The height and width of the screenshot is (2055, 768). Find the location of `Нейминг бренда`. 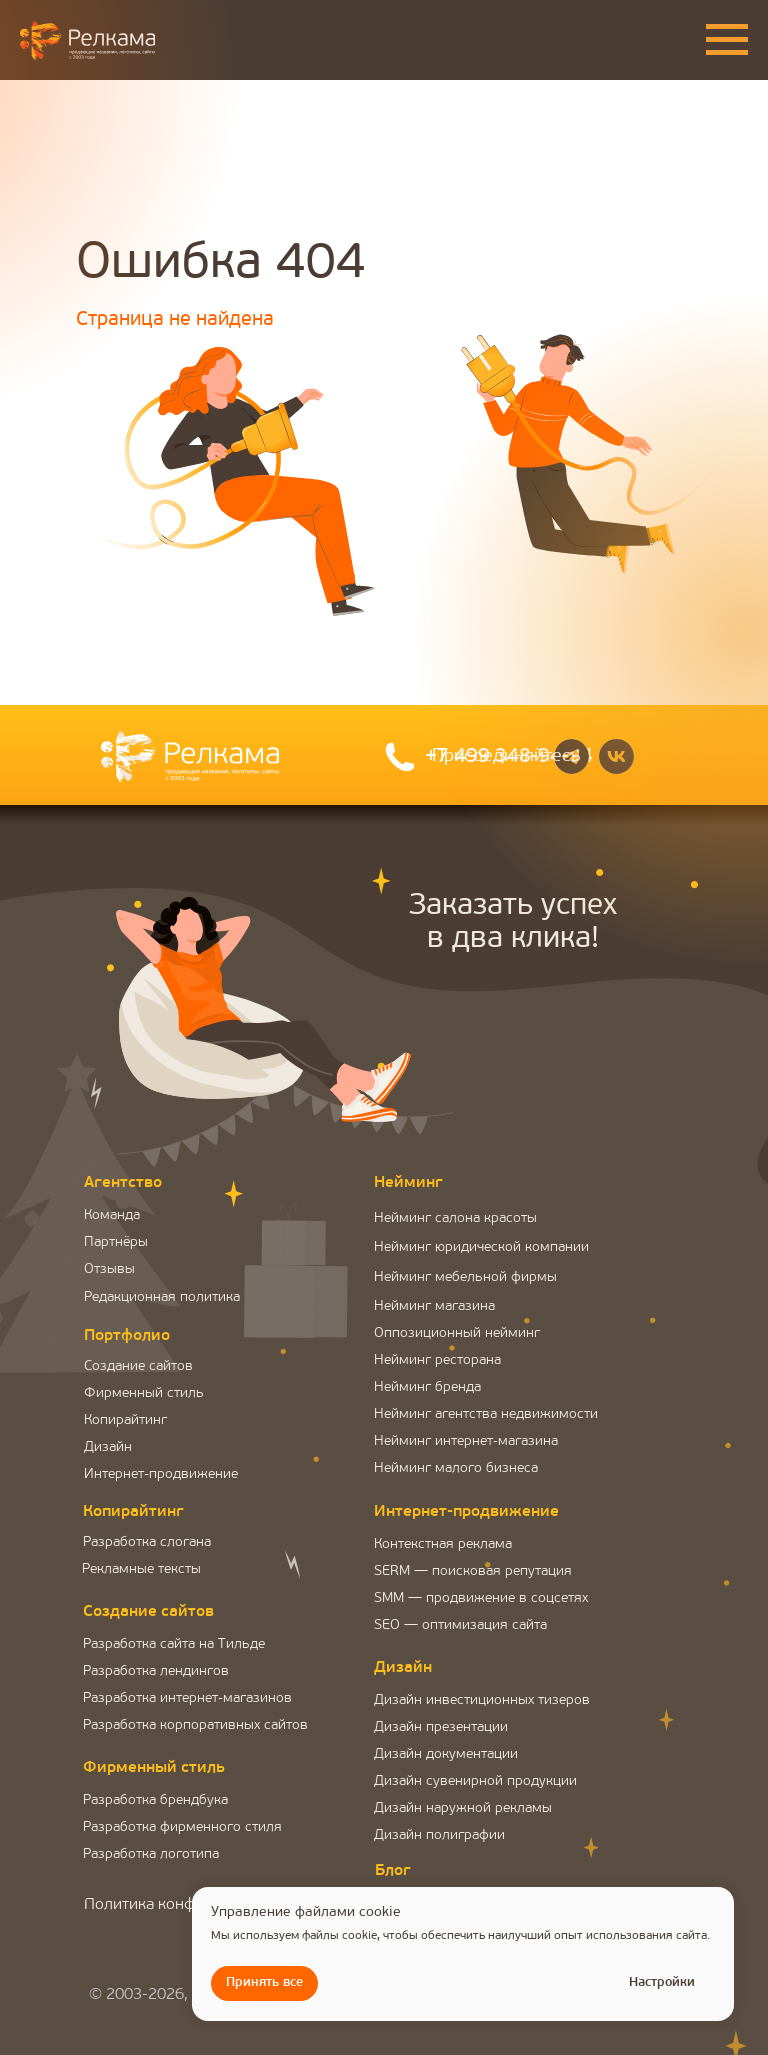

Нейминг бренда is located at coordinates (427, 1387).